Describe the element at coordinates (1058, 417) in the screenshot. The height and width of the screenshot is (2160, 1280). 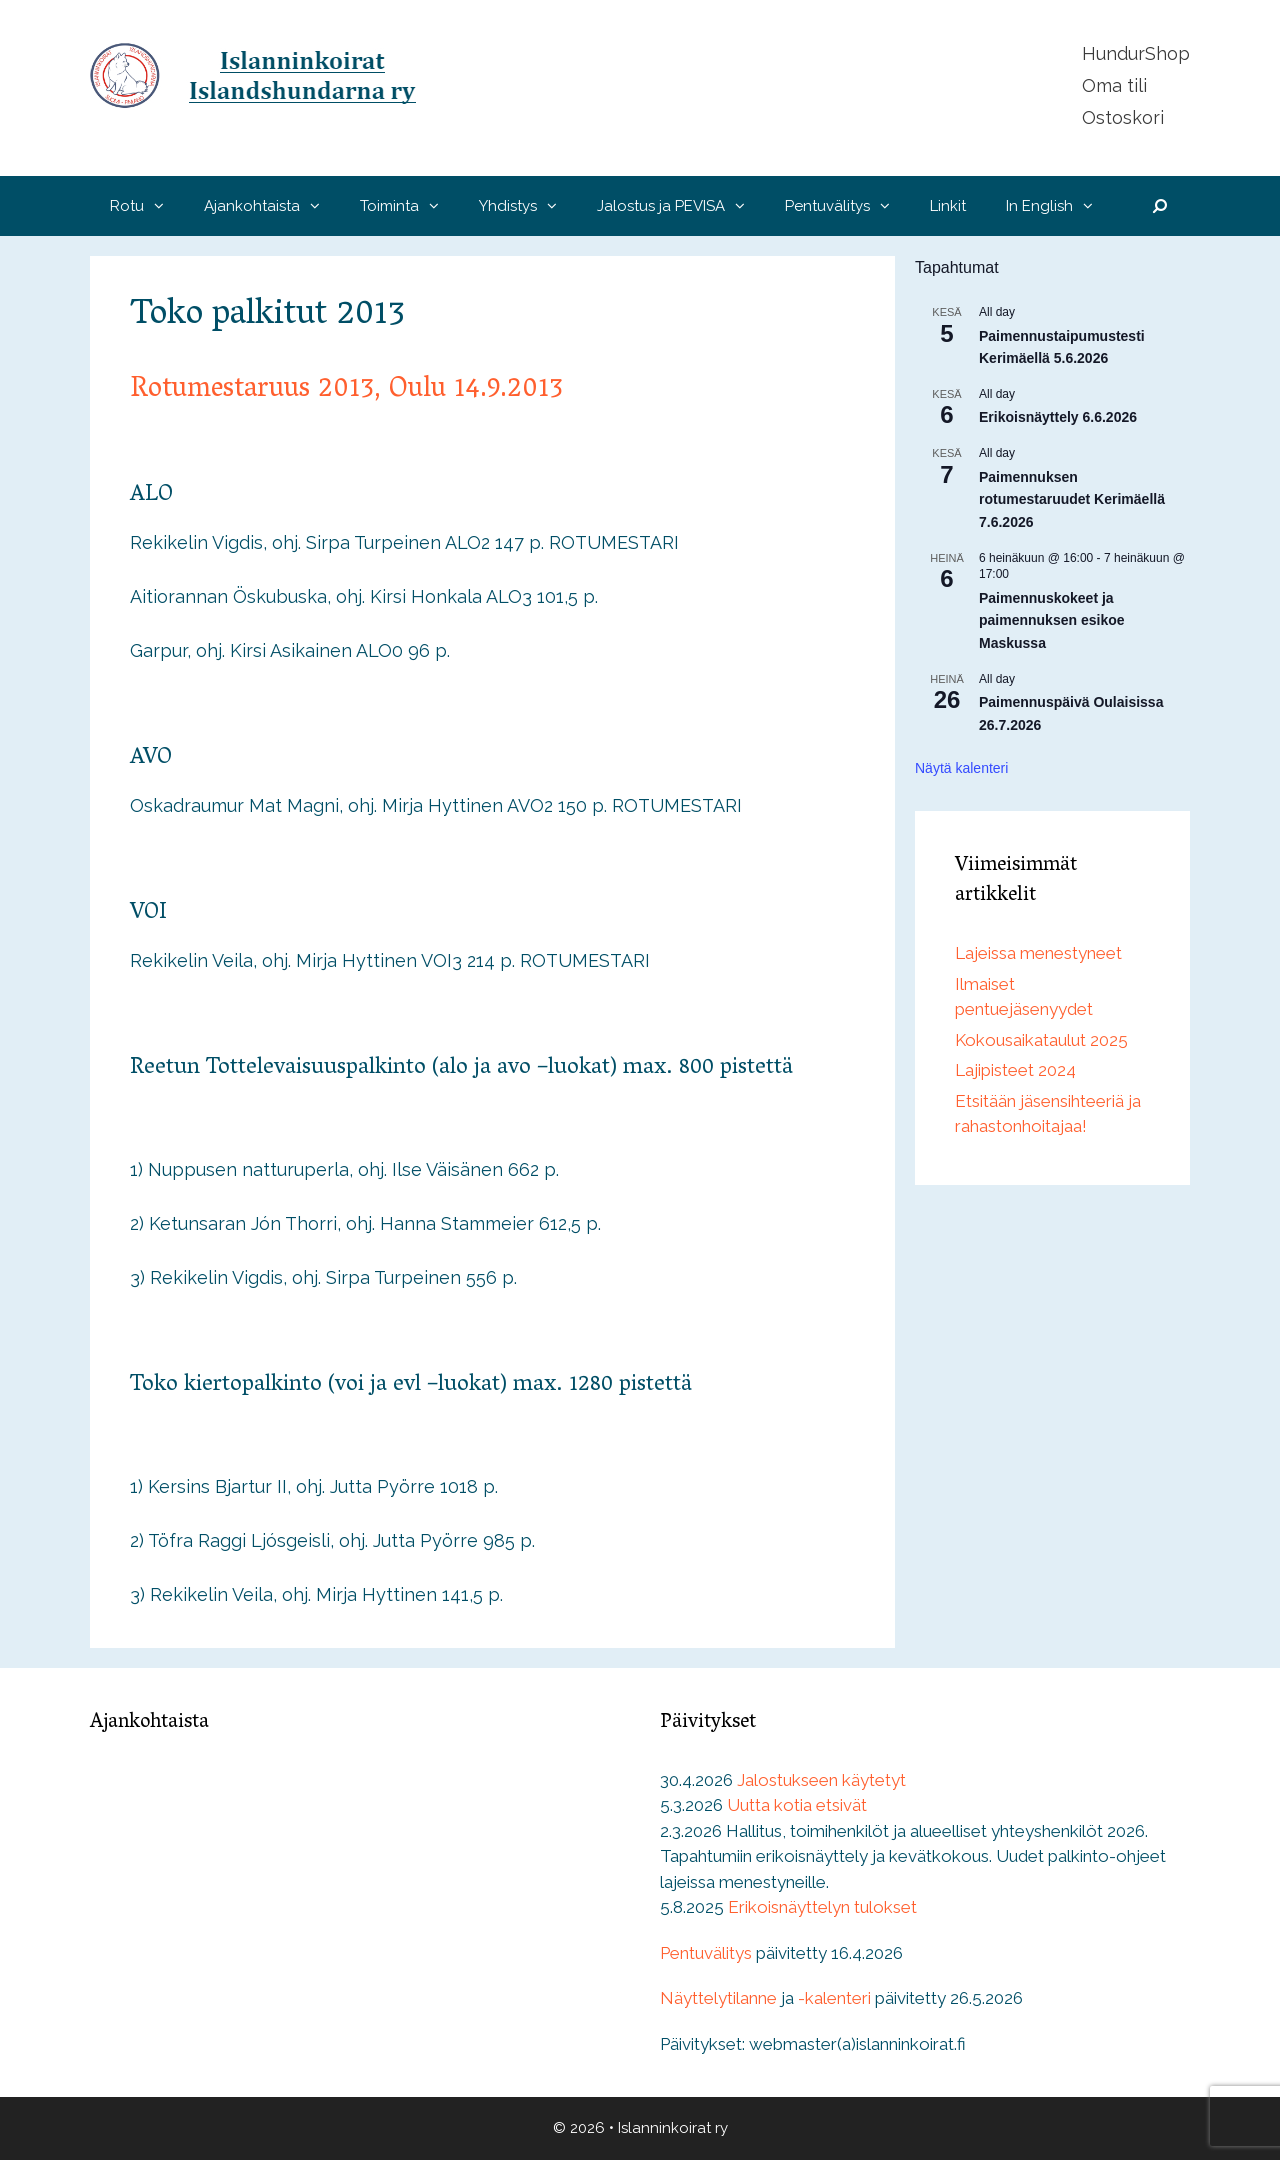
I see `Erikoisnäyttely 6.6.2026` at that location.